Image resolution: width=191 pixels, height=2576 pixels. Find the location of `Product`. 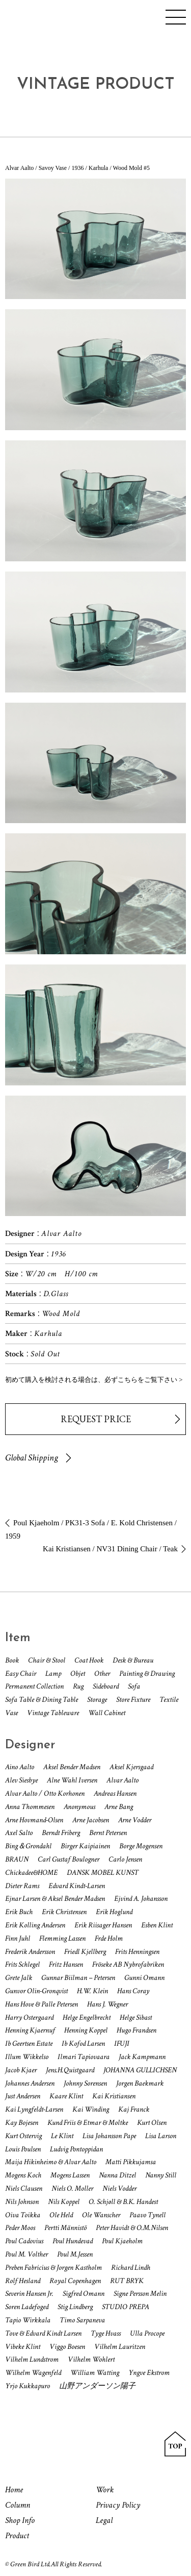

Product is located at coordinates (17, 2535).